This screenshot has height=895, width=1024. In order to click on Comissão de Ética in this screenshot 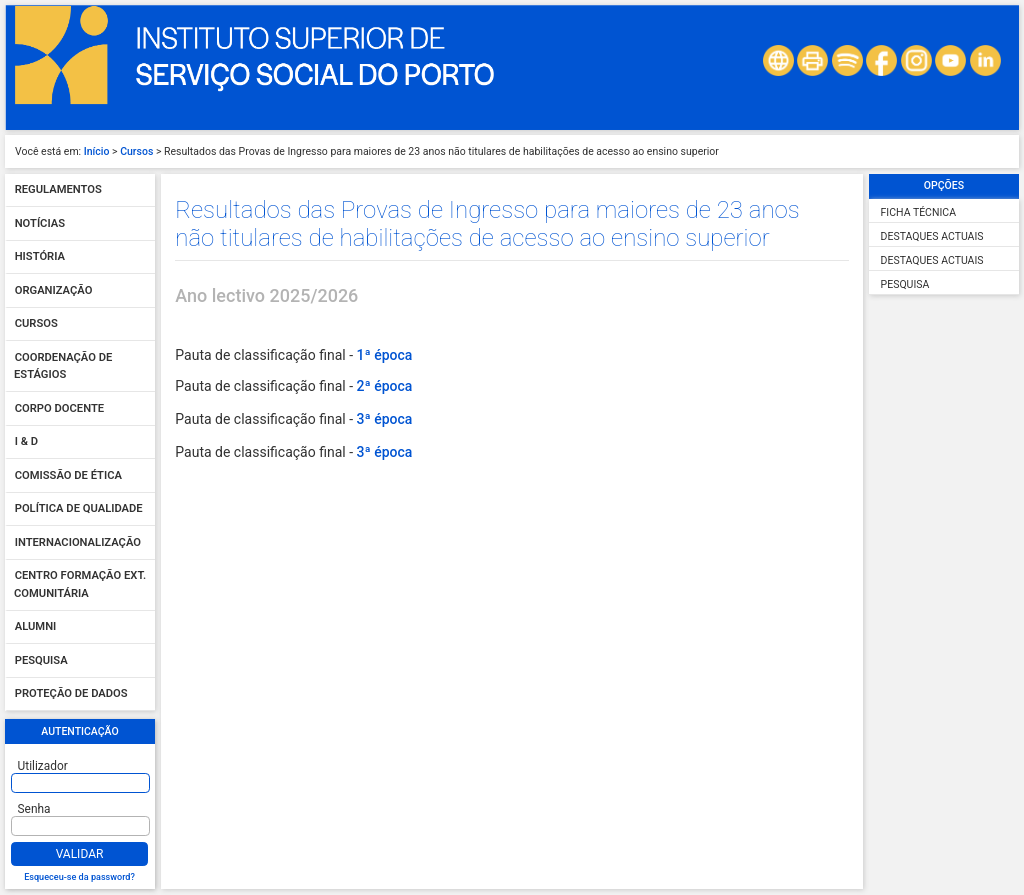, I will do `click(68, 475)`.